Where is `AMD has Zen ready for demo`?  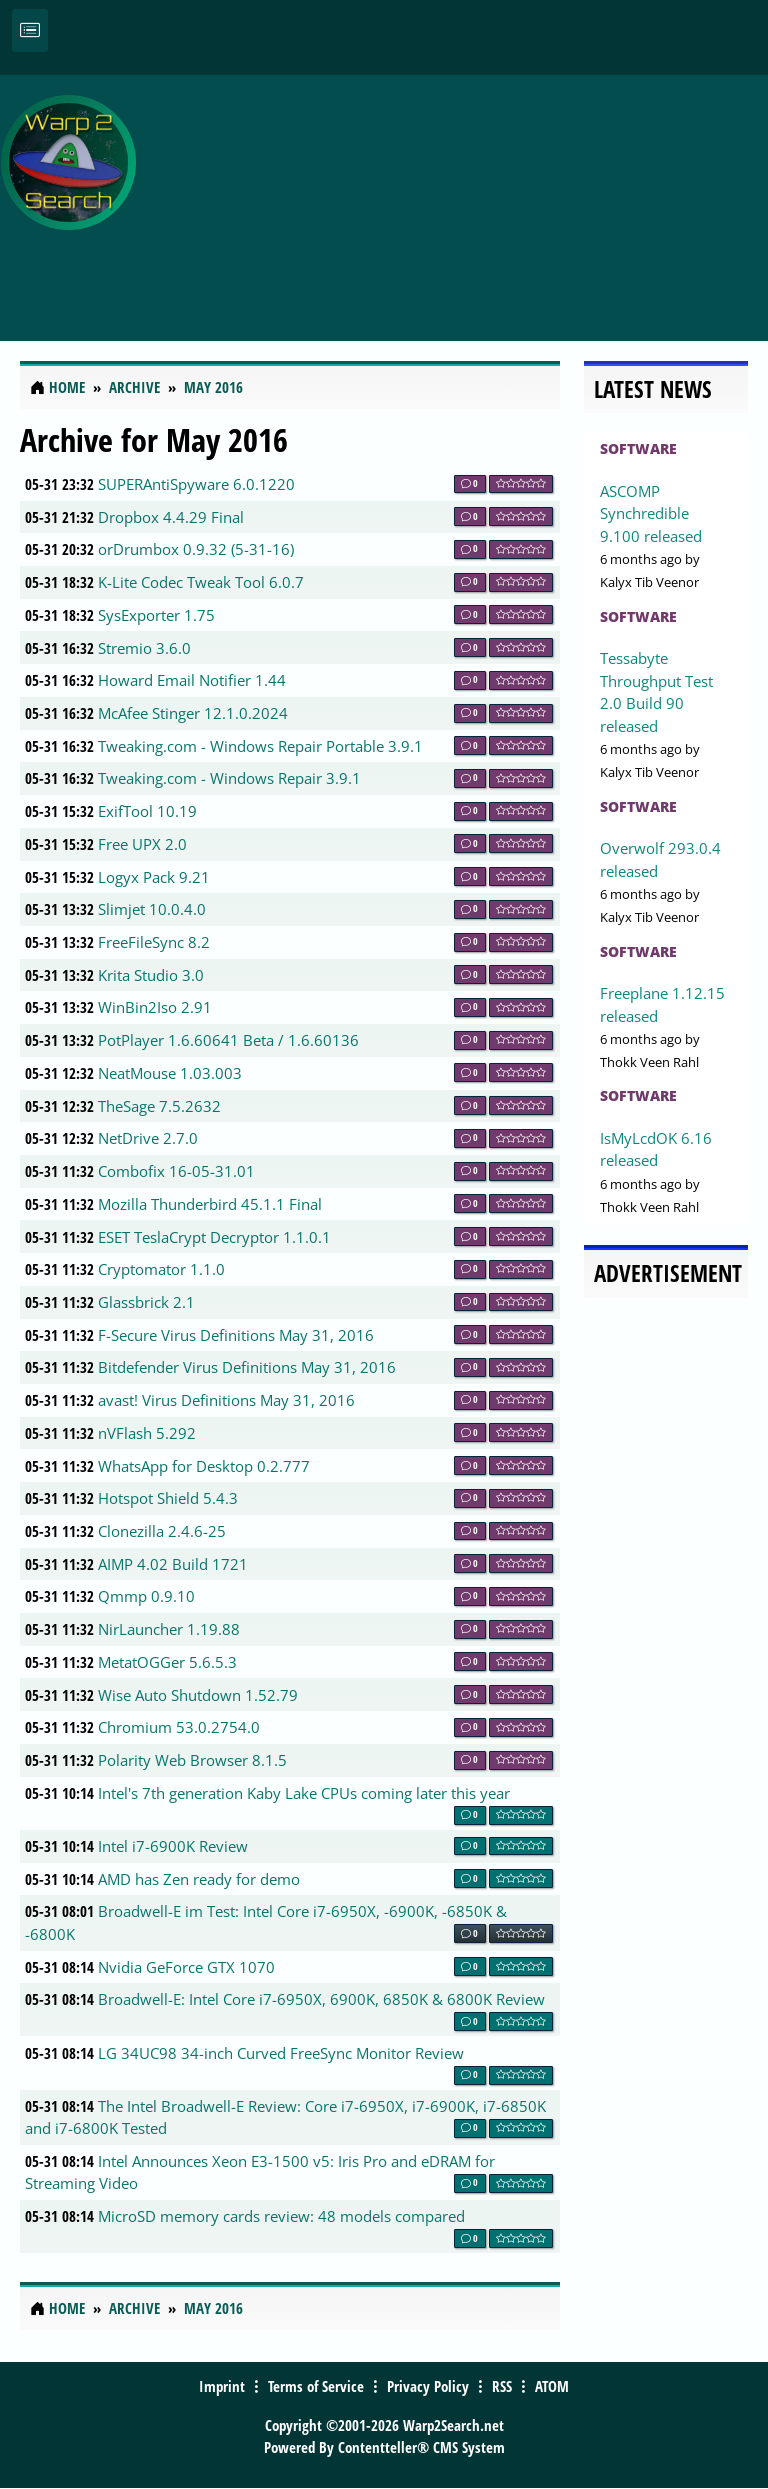 AMD has Zen ready for demo is located at coordinates (199, 1879).